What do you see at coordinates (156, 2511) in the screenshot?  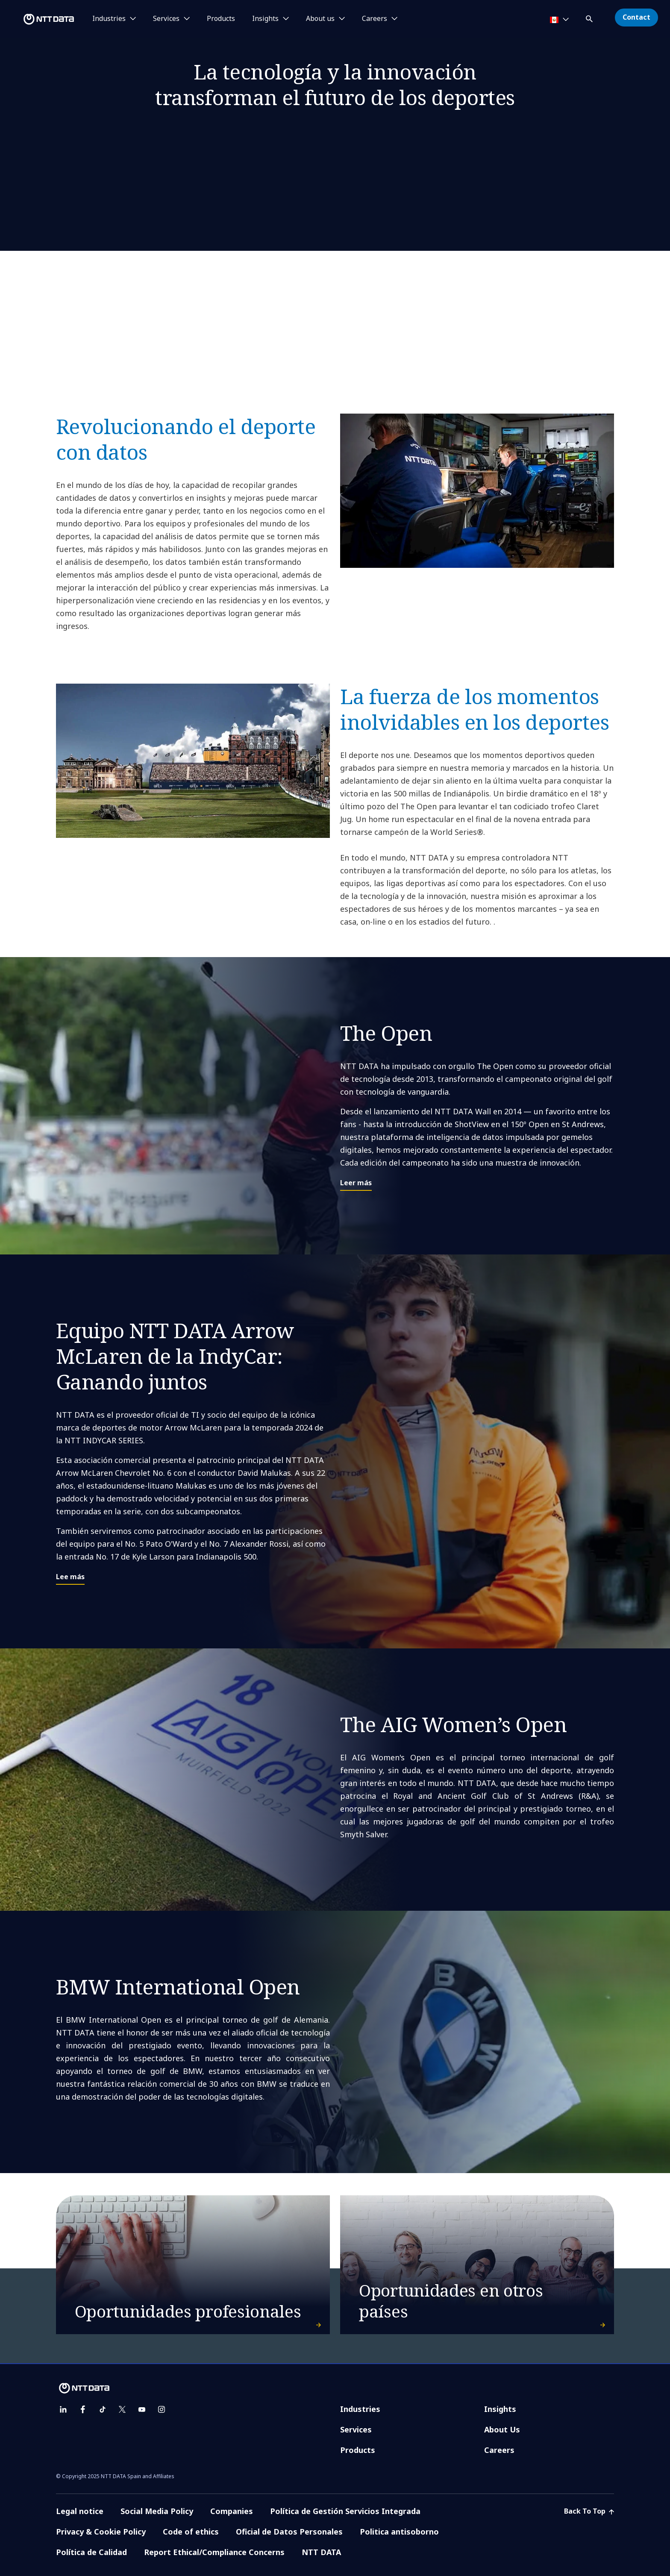 I see `Social Media Policy` at bounding box center [156, 2511].